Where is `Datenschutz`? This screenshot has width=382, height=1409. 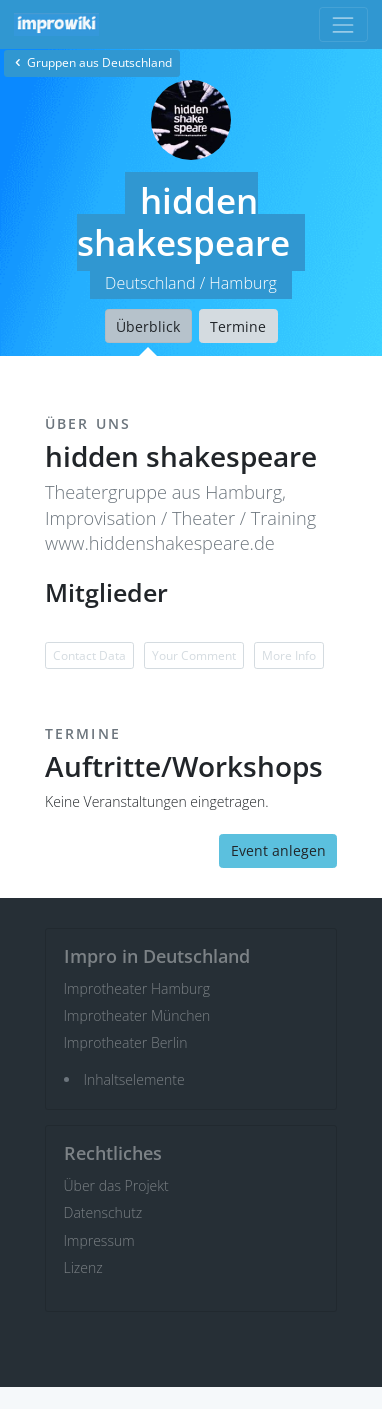
Datenschutz is located at coordinates (103, 1212).